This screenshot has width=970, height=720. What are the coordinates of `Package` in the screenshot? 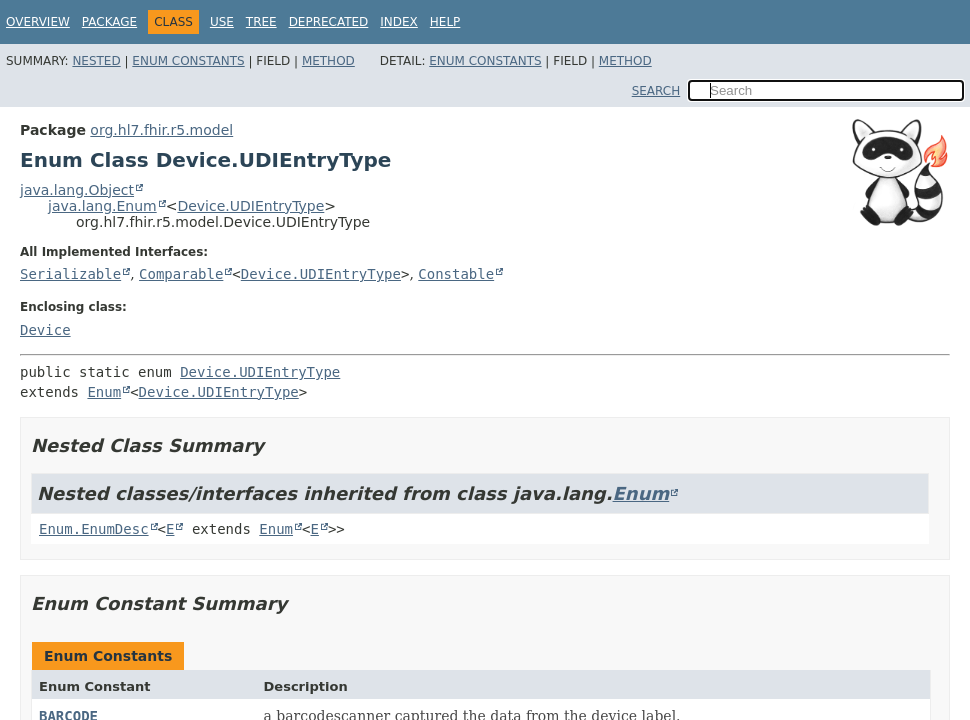 It's located at (109, 22).